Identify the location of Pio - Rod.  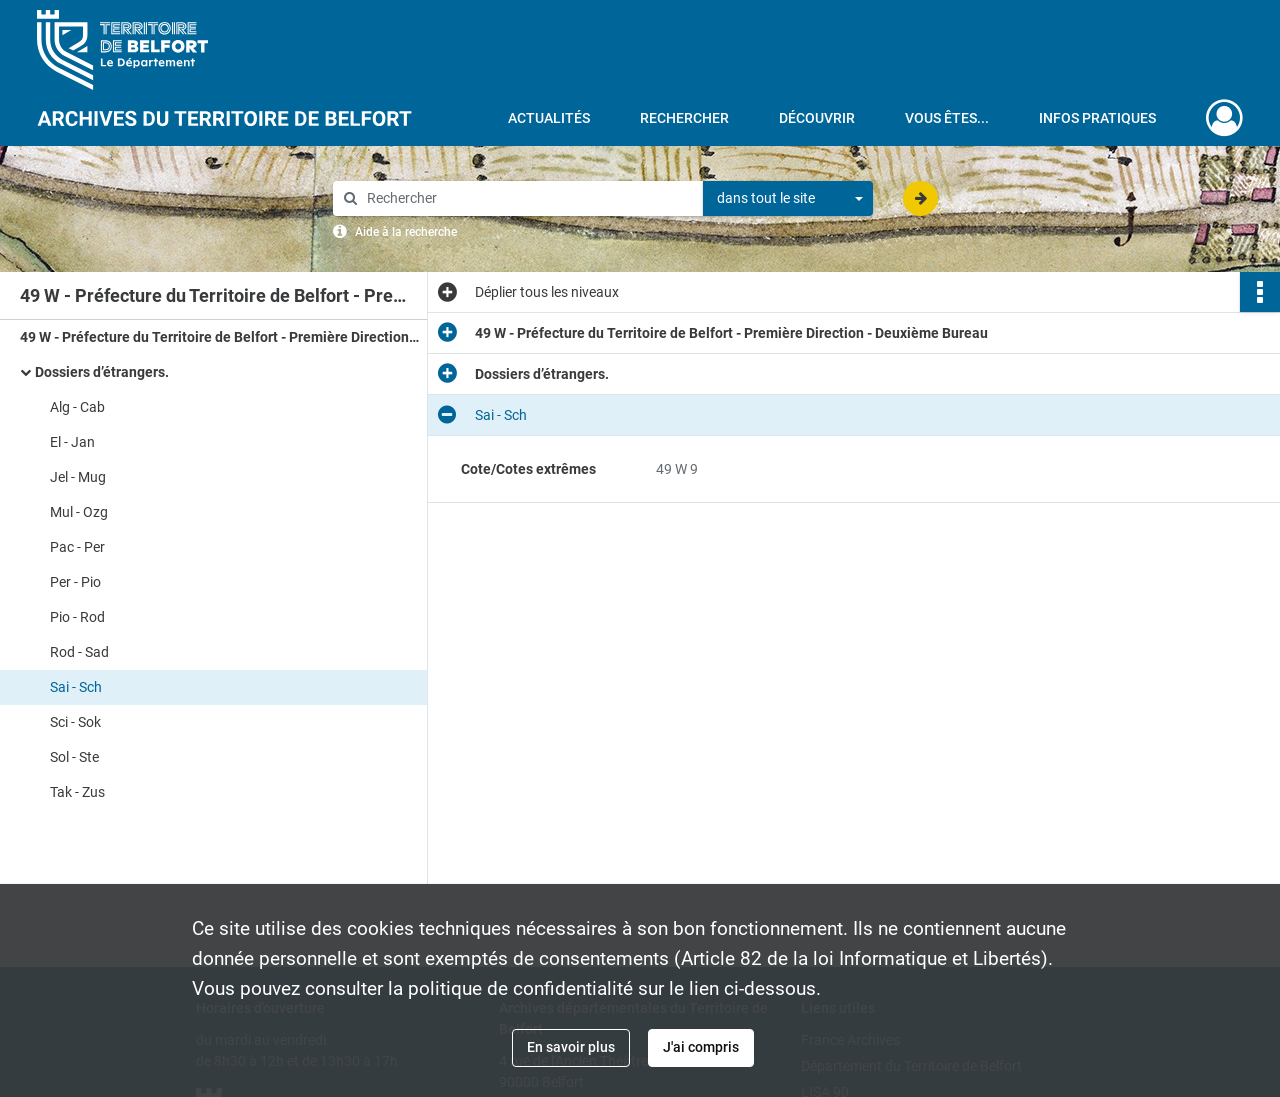
(77, 617).